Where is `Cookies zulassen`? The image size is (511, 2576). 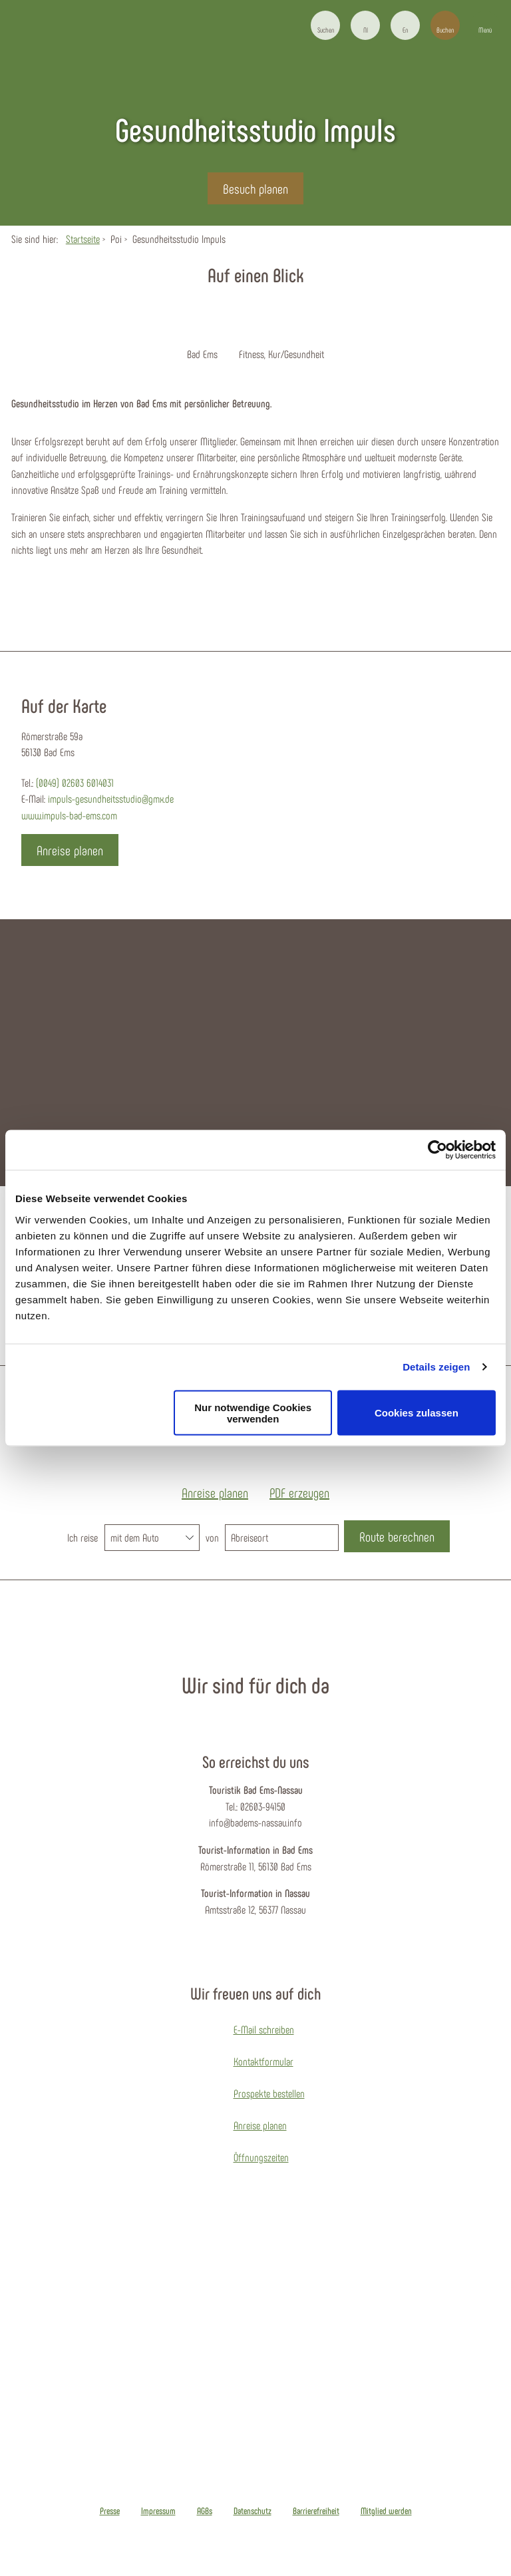
Cookies zulassen is located at coordinates (416, 1412).